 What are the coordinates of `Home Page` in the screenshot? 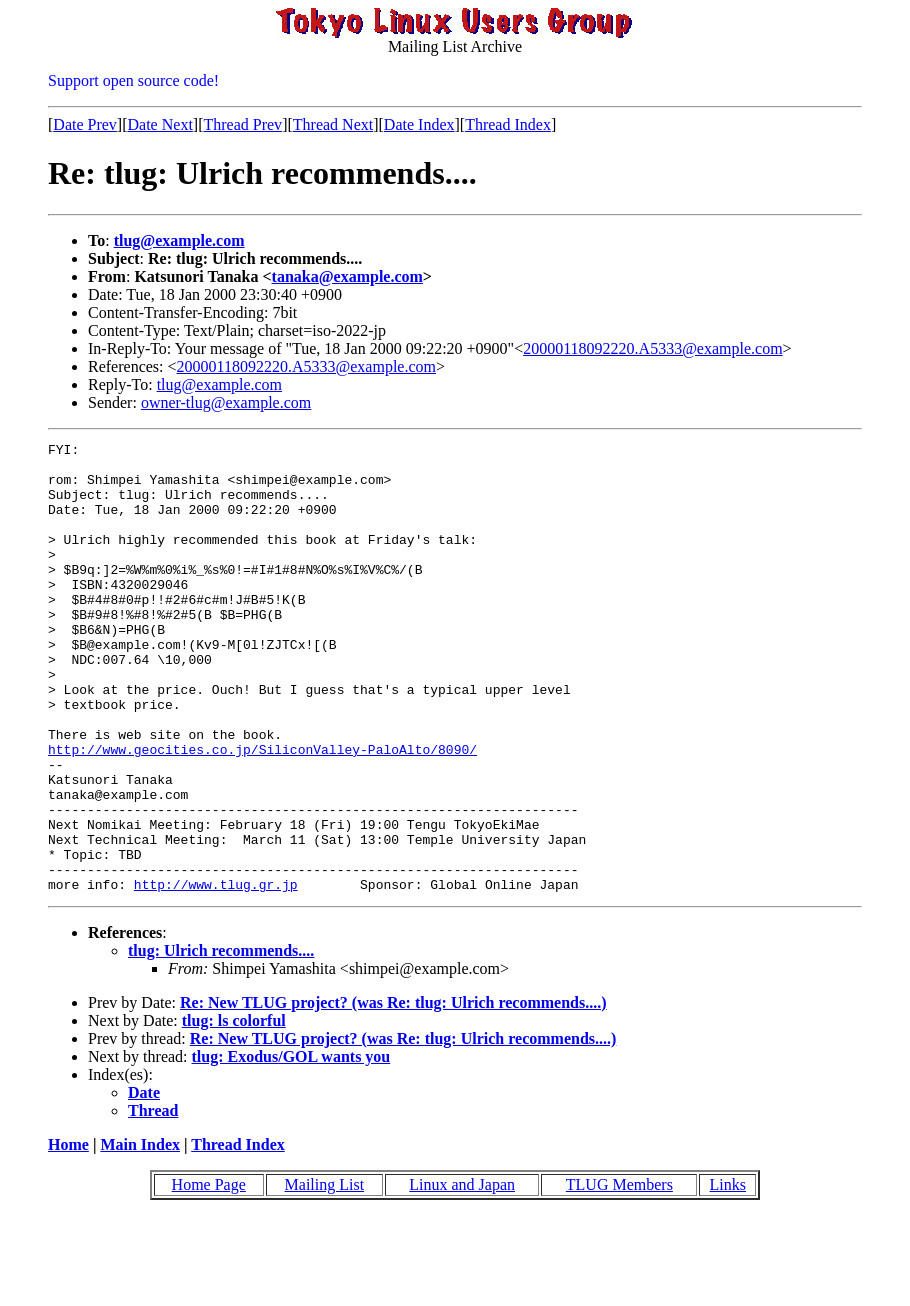 It's located at (209, 1274).